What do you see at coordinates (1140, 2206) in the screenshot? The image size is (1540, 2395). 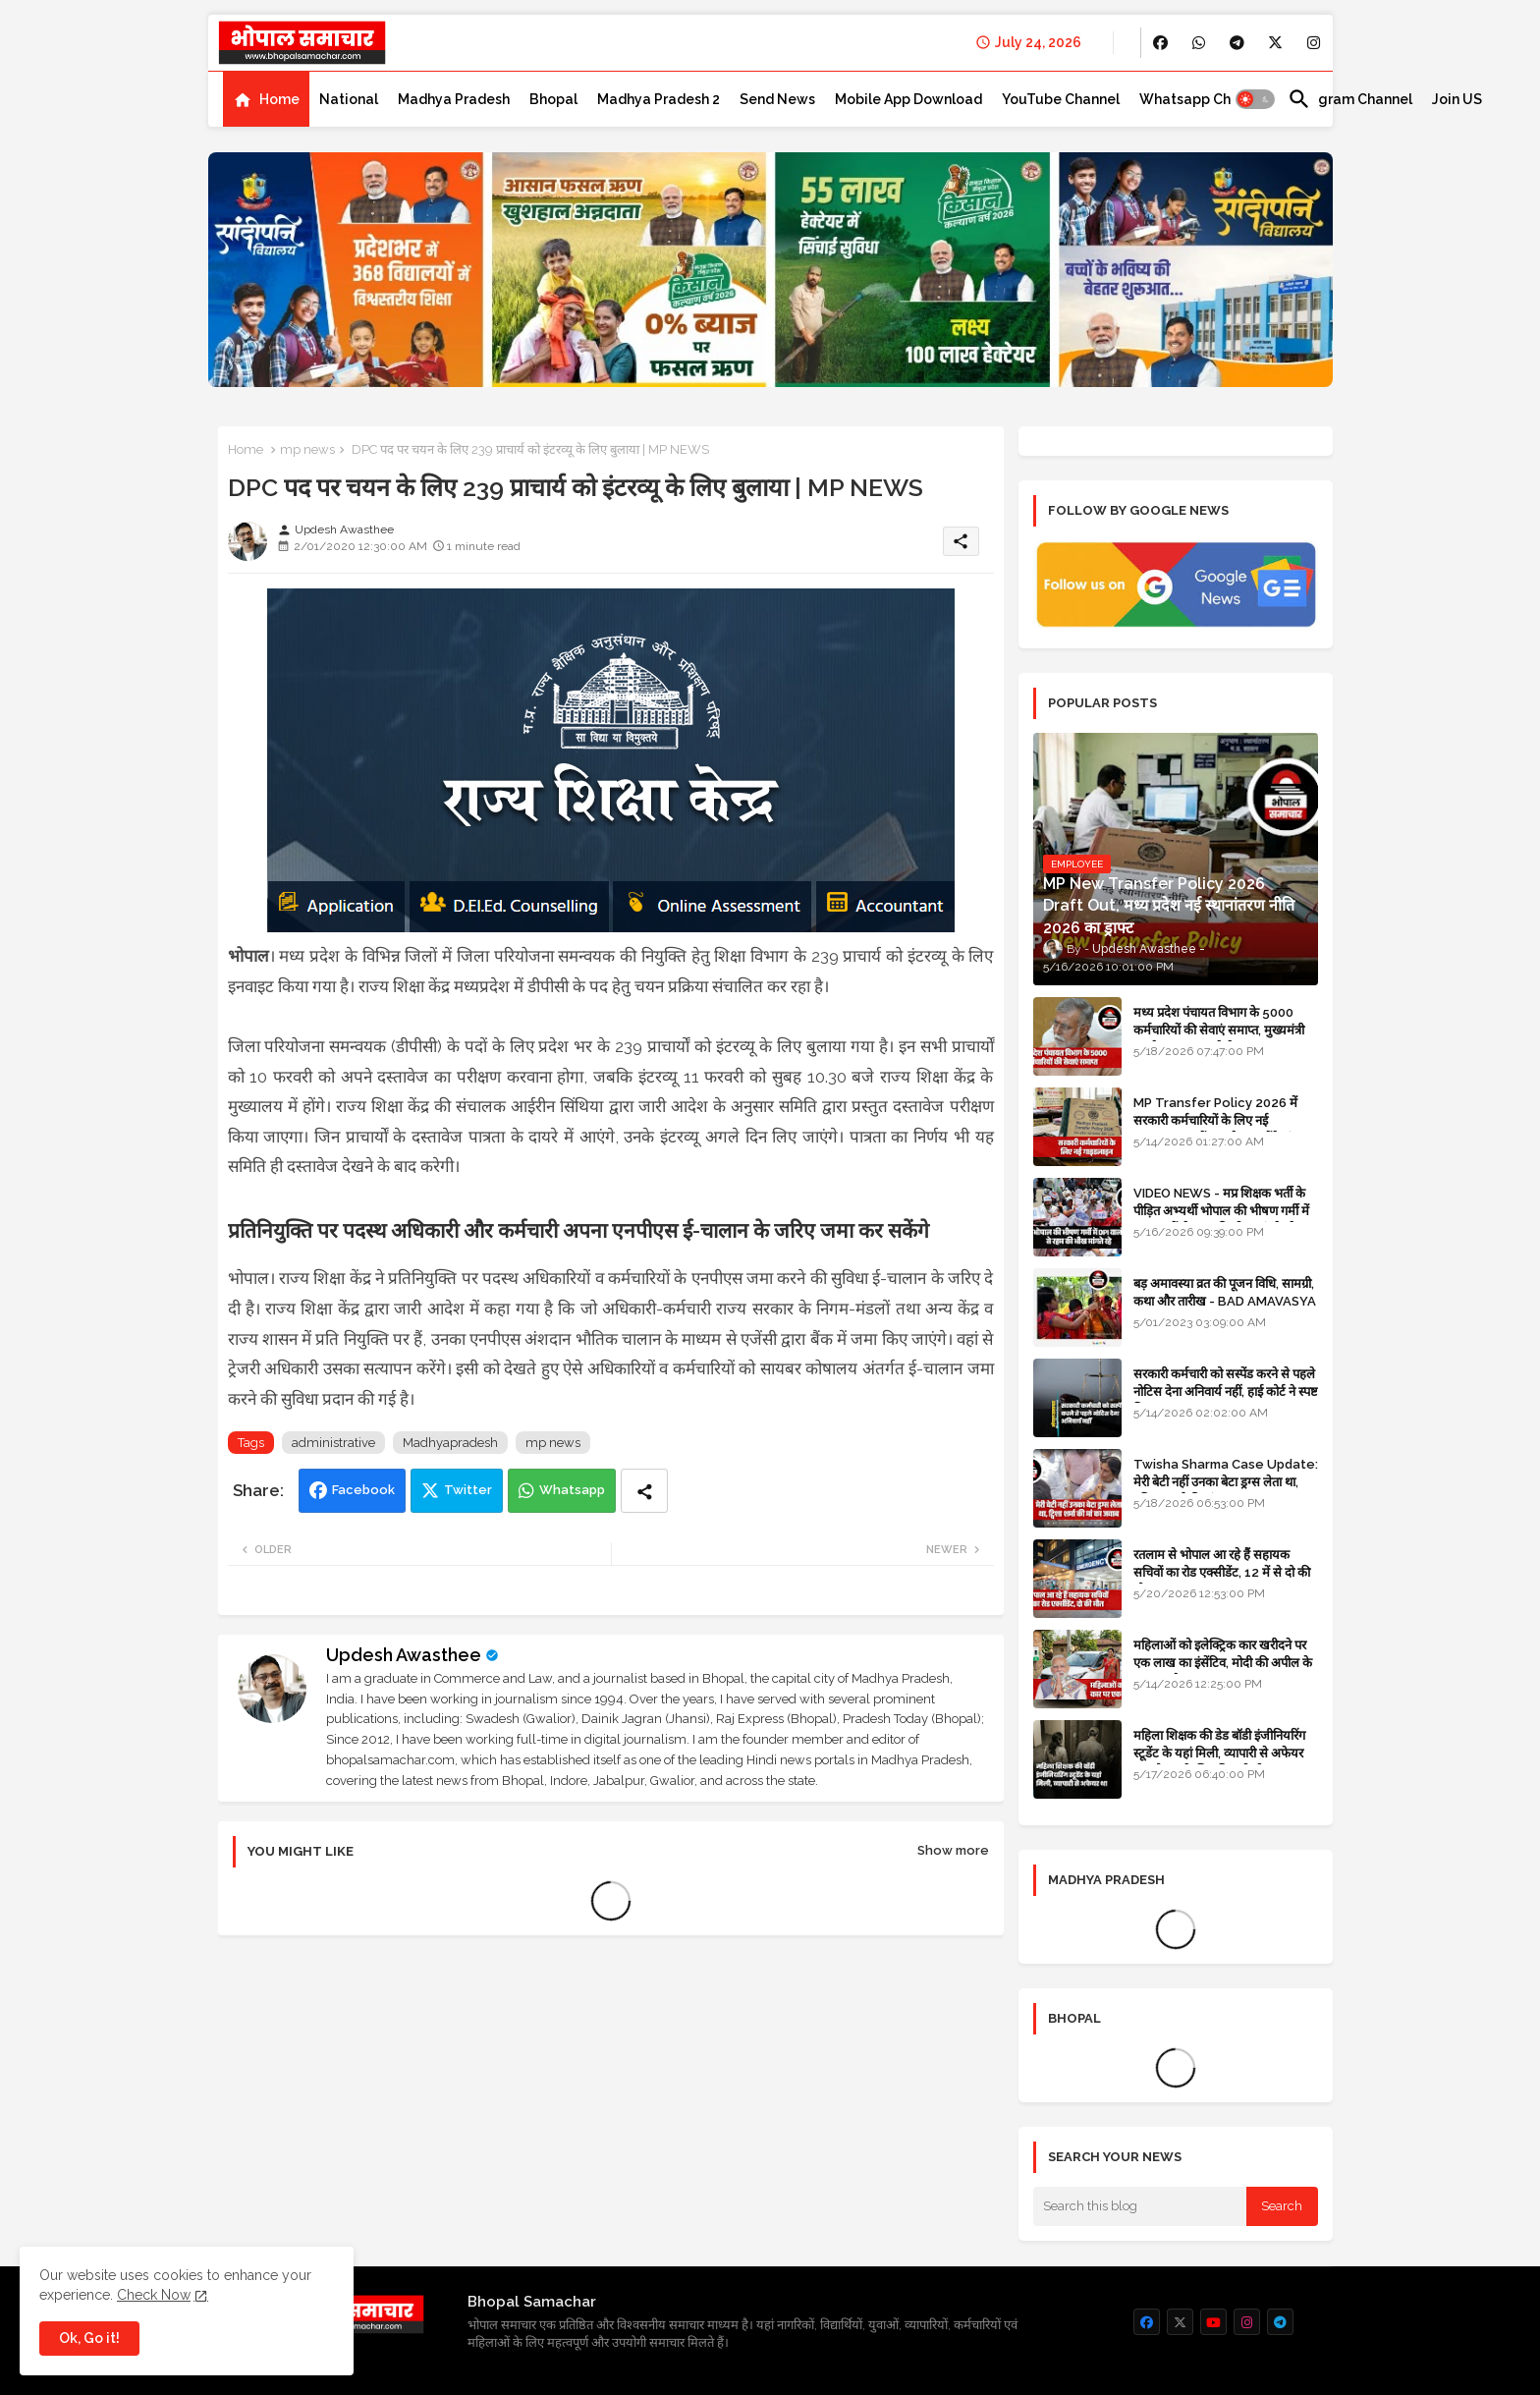 I see `[Search this blog]` at bounding box center [1140, 2206].